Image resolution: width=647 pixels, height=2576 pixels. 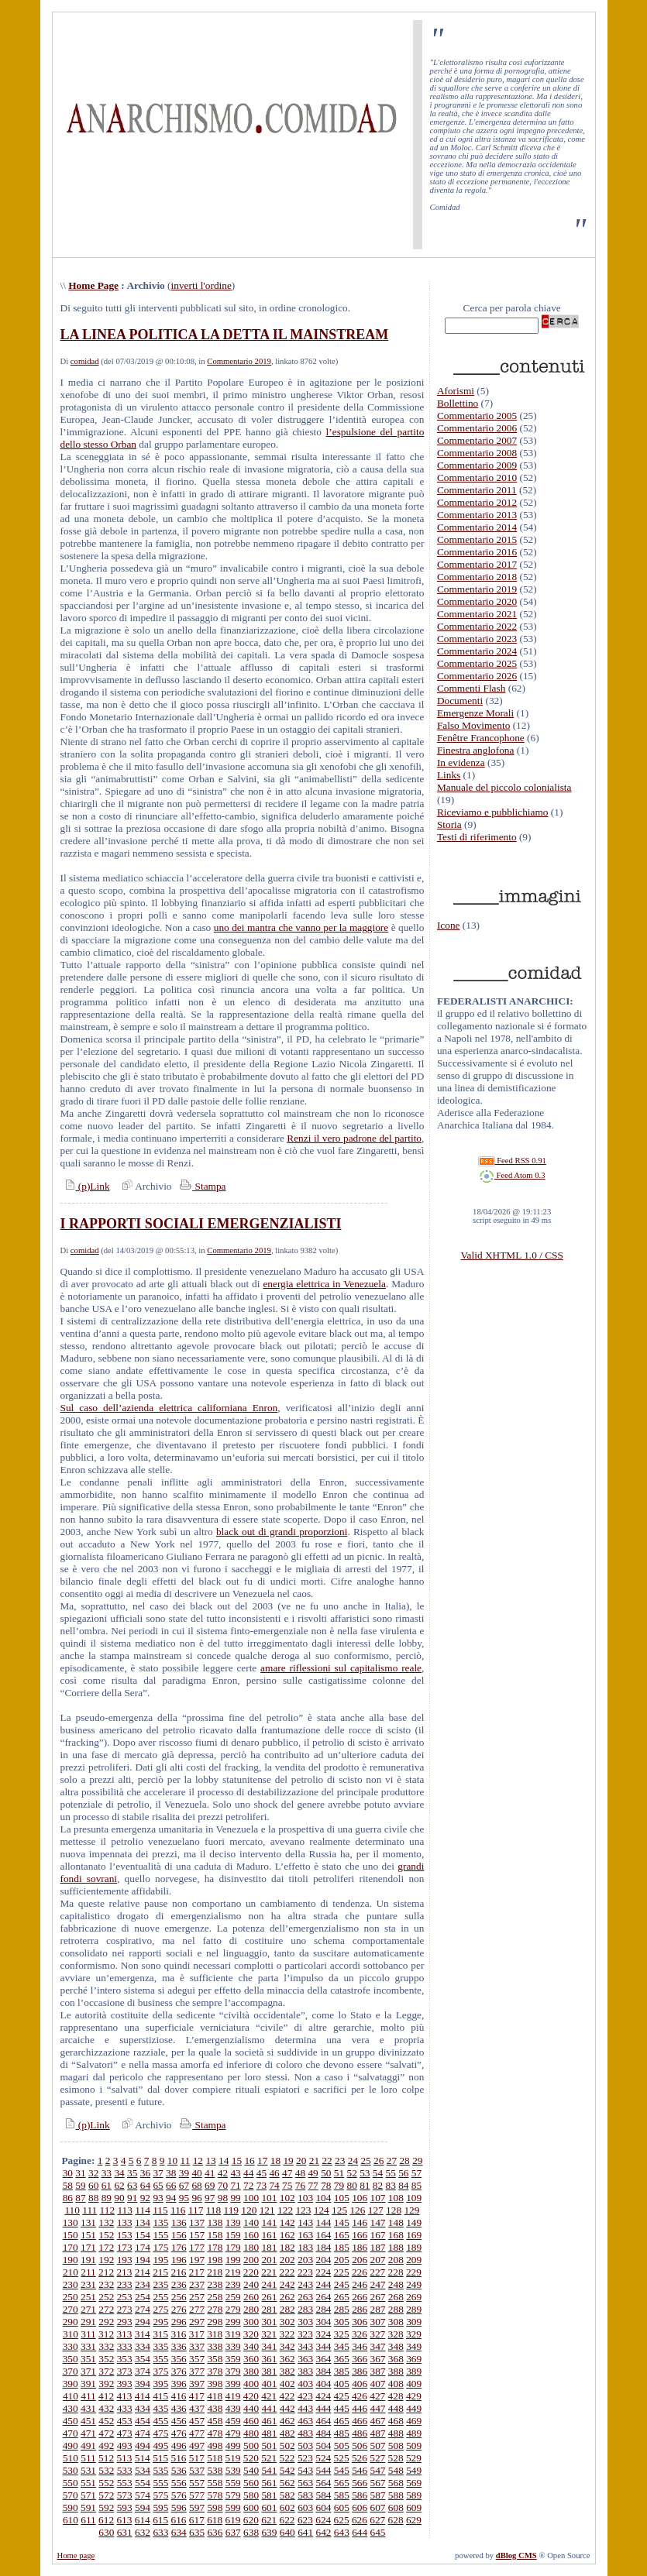 What do you see at coordinates (305, 2470) in the screenshot?
I see `543` at bounding box center [305, 2470].